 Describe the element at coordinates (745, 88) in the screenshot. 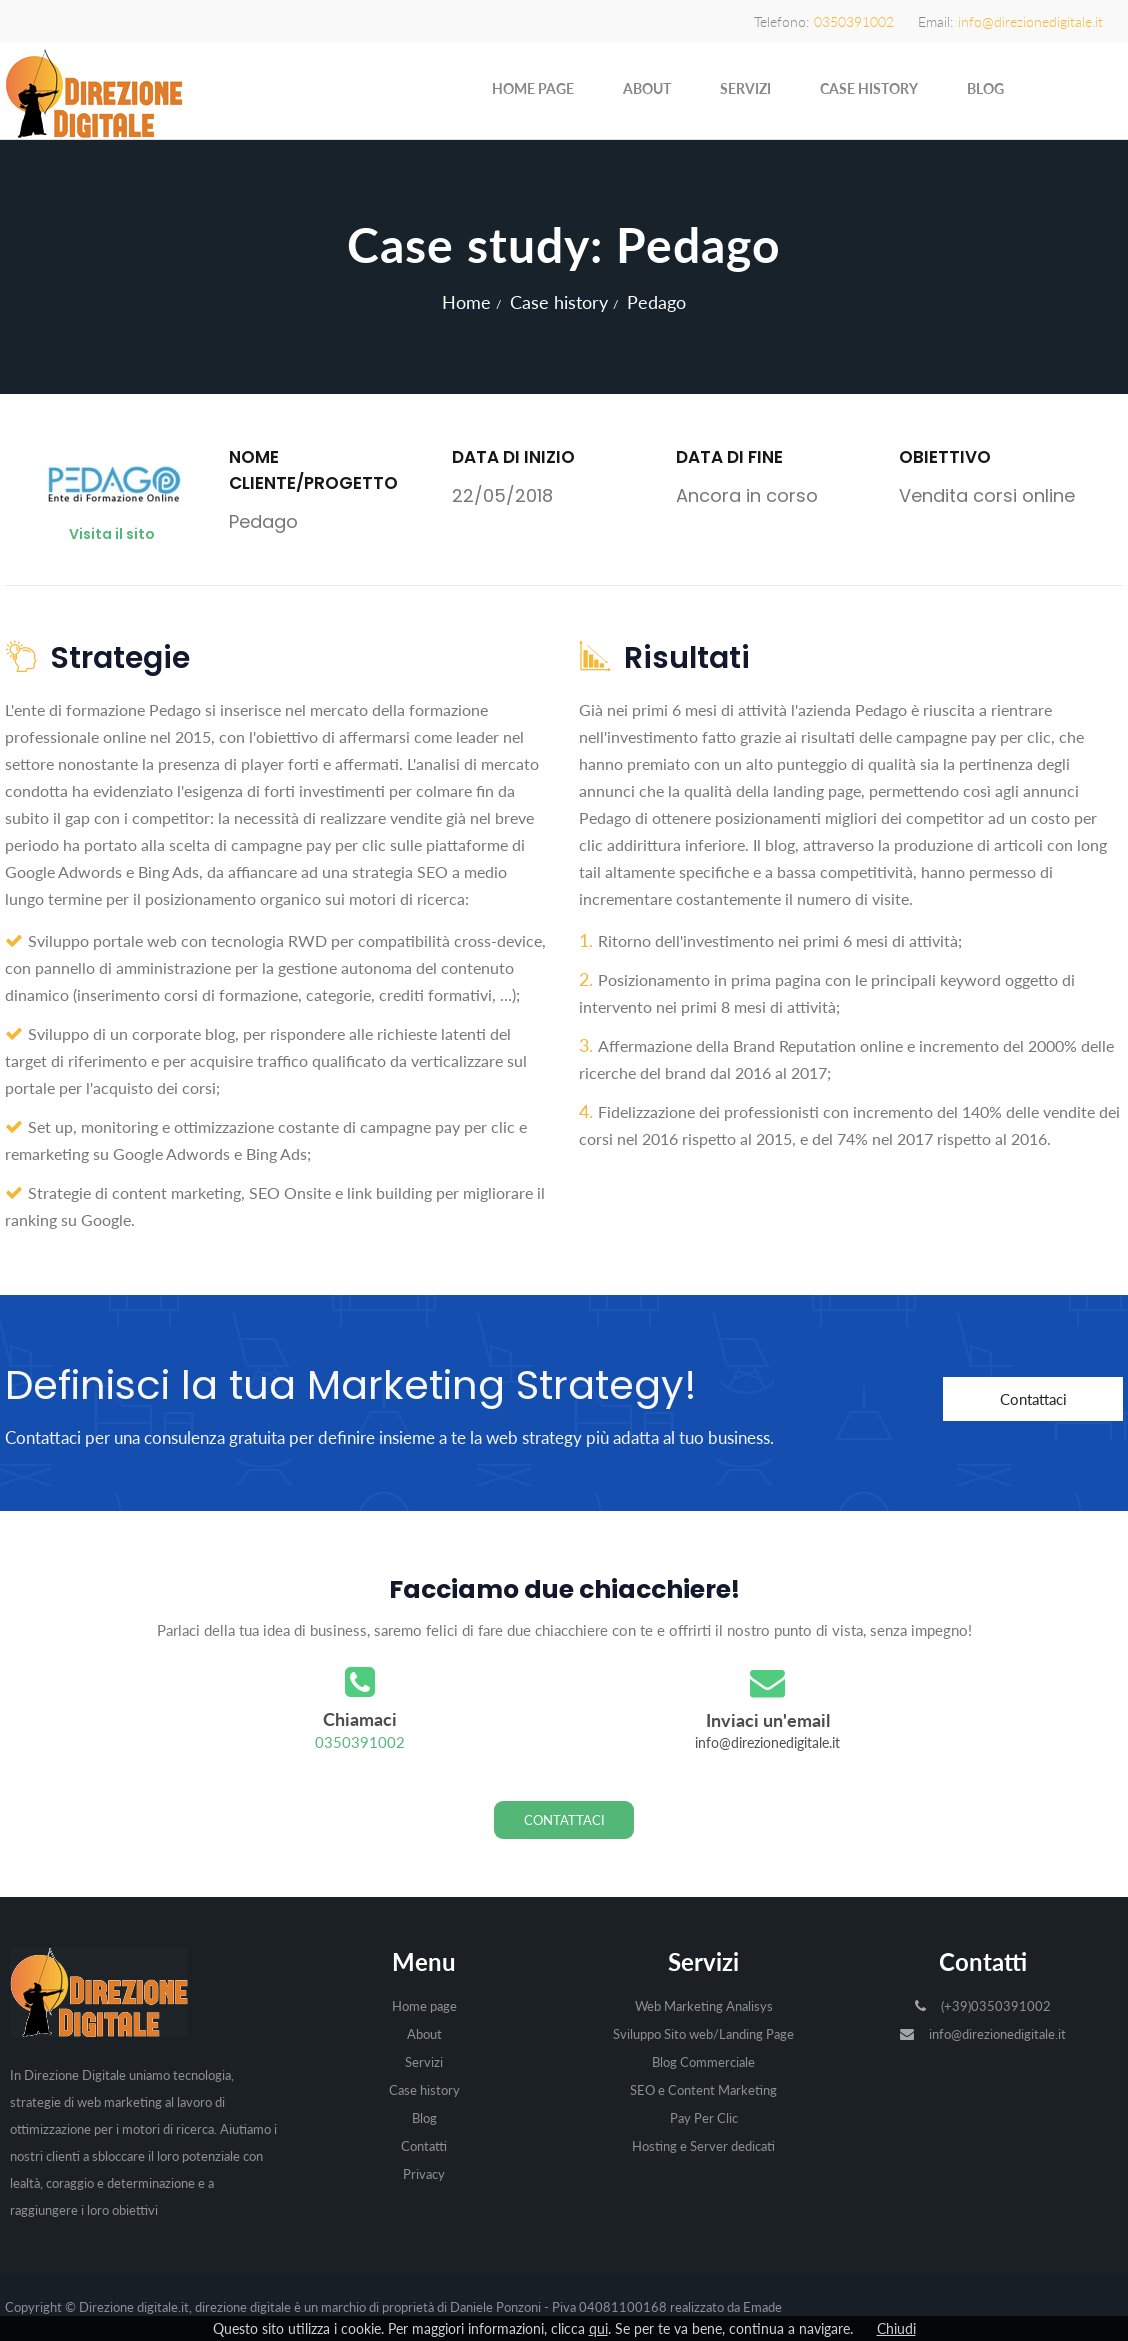

I see `Servizi` at that location.